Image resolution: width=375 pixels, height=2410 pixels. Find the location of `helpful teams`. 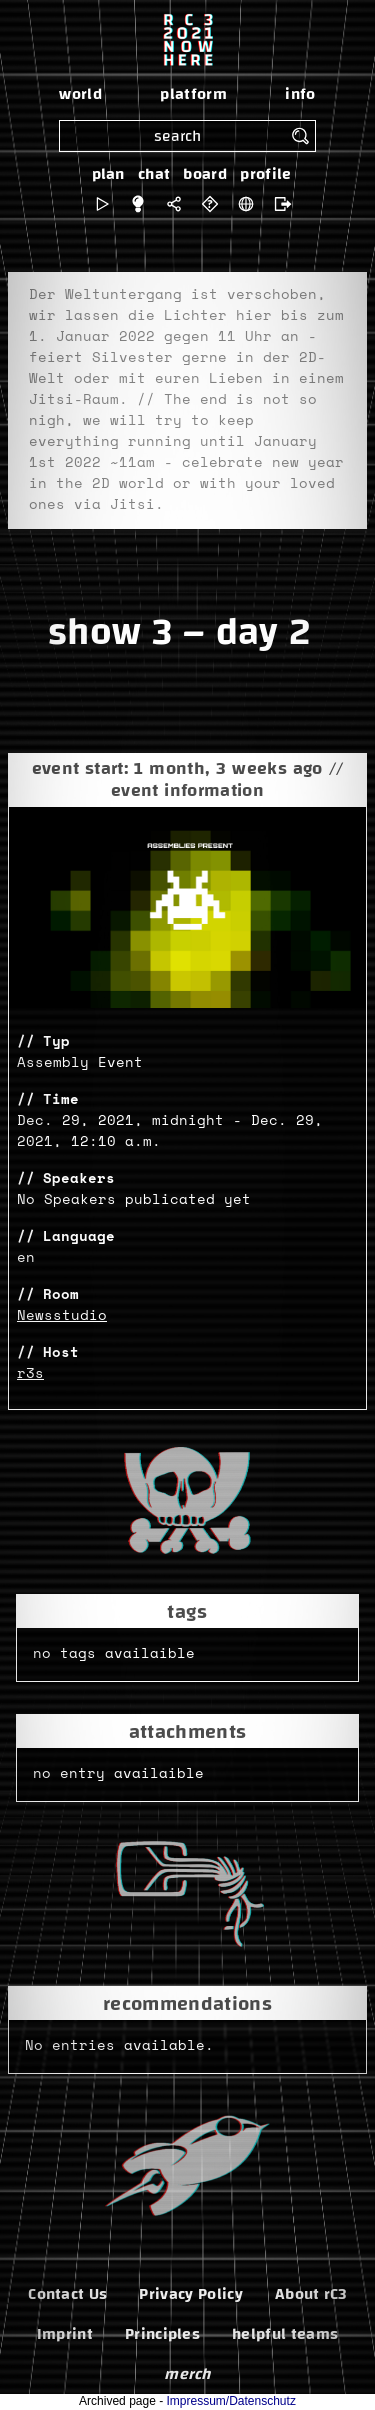

helpful teams is located at coordinates (285, 2334).